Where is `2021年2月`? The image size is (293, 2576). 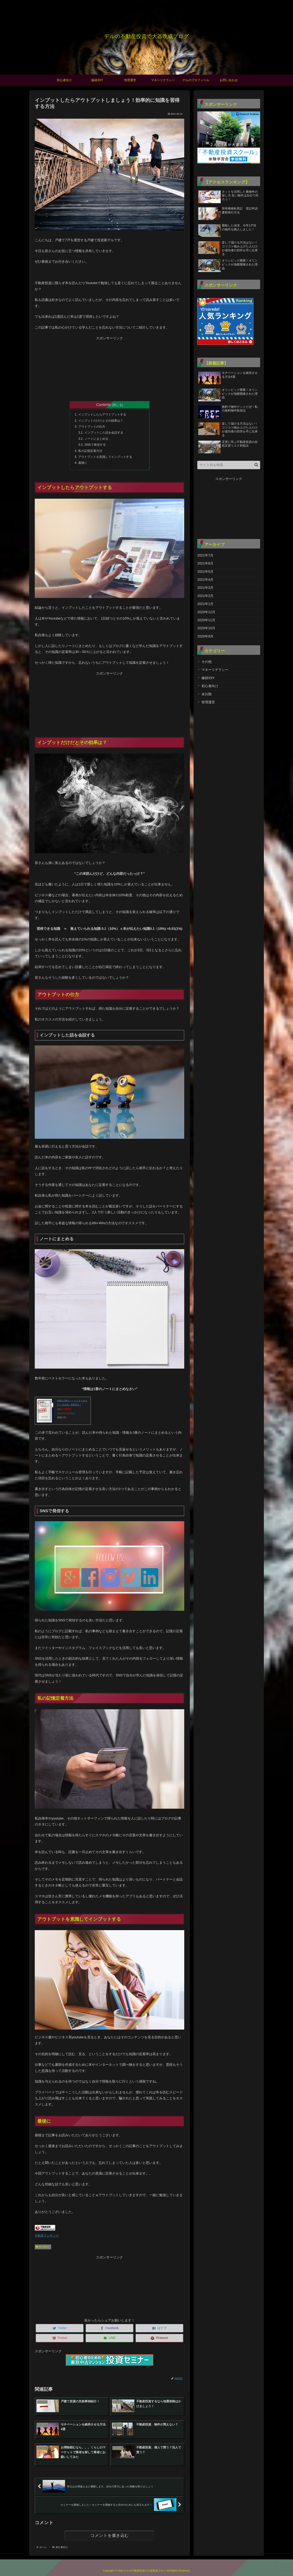
2021年2月 is located at coordinates (205, 596).